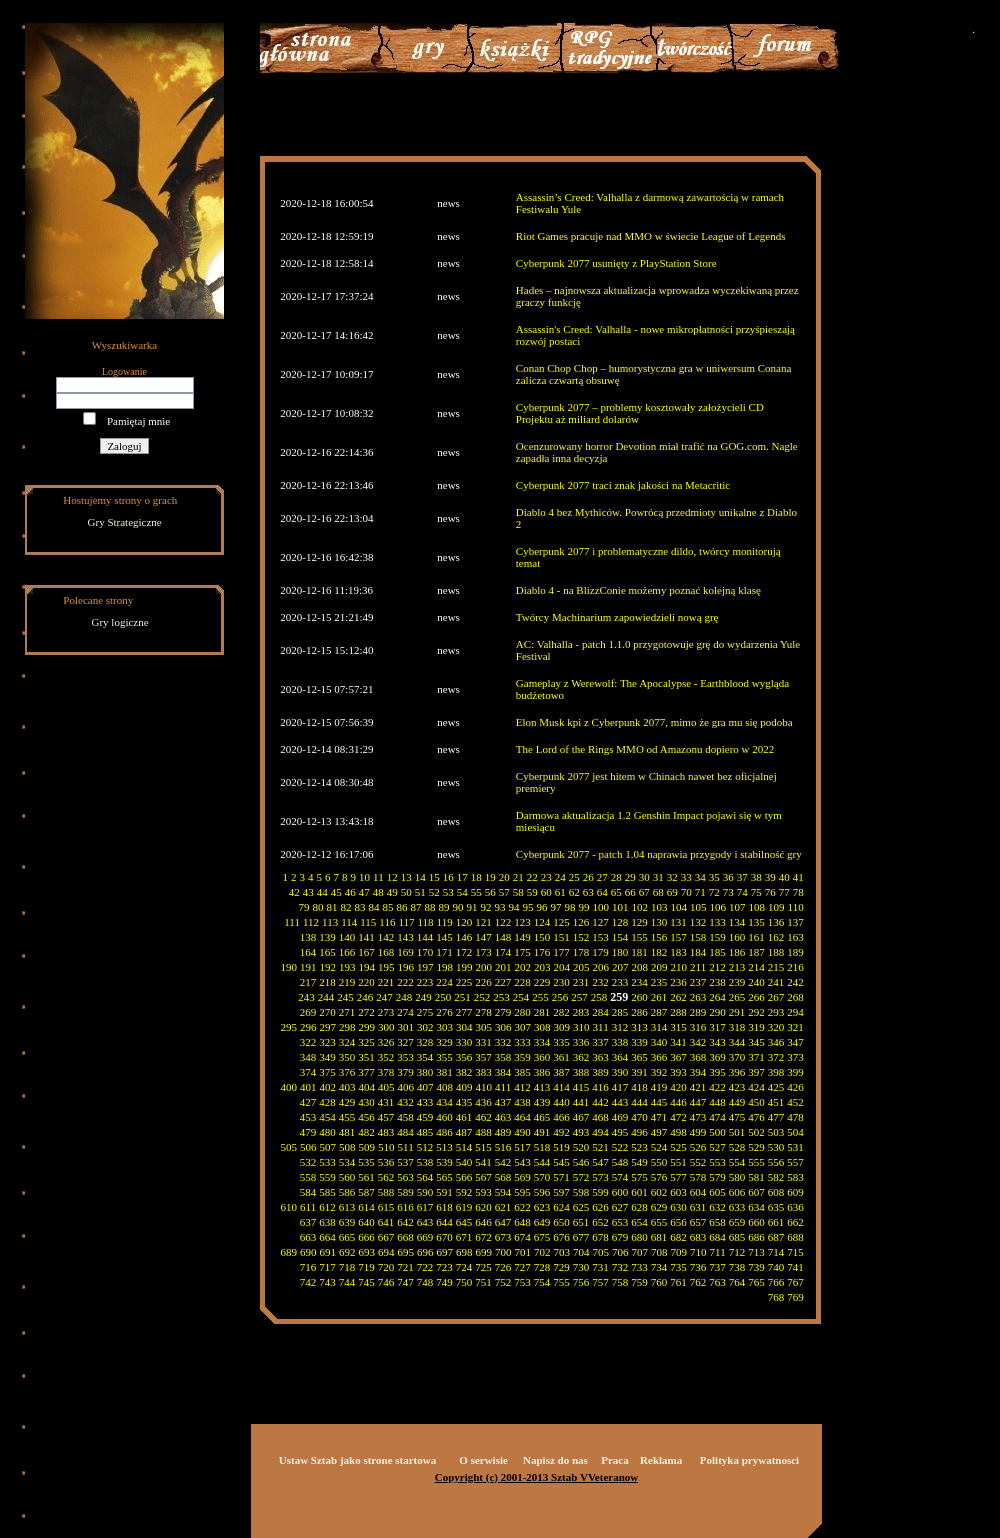 The width and height of the screenshot is (1000, 1538). Describe the element at coordinates (308, 1012) in the screenshot. I see `269` at that location.